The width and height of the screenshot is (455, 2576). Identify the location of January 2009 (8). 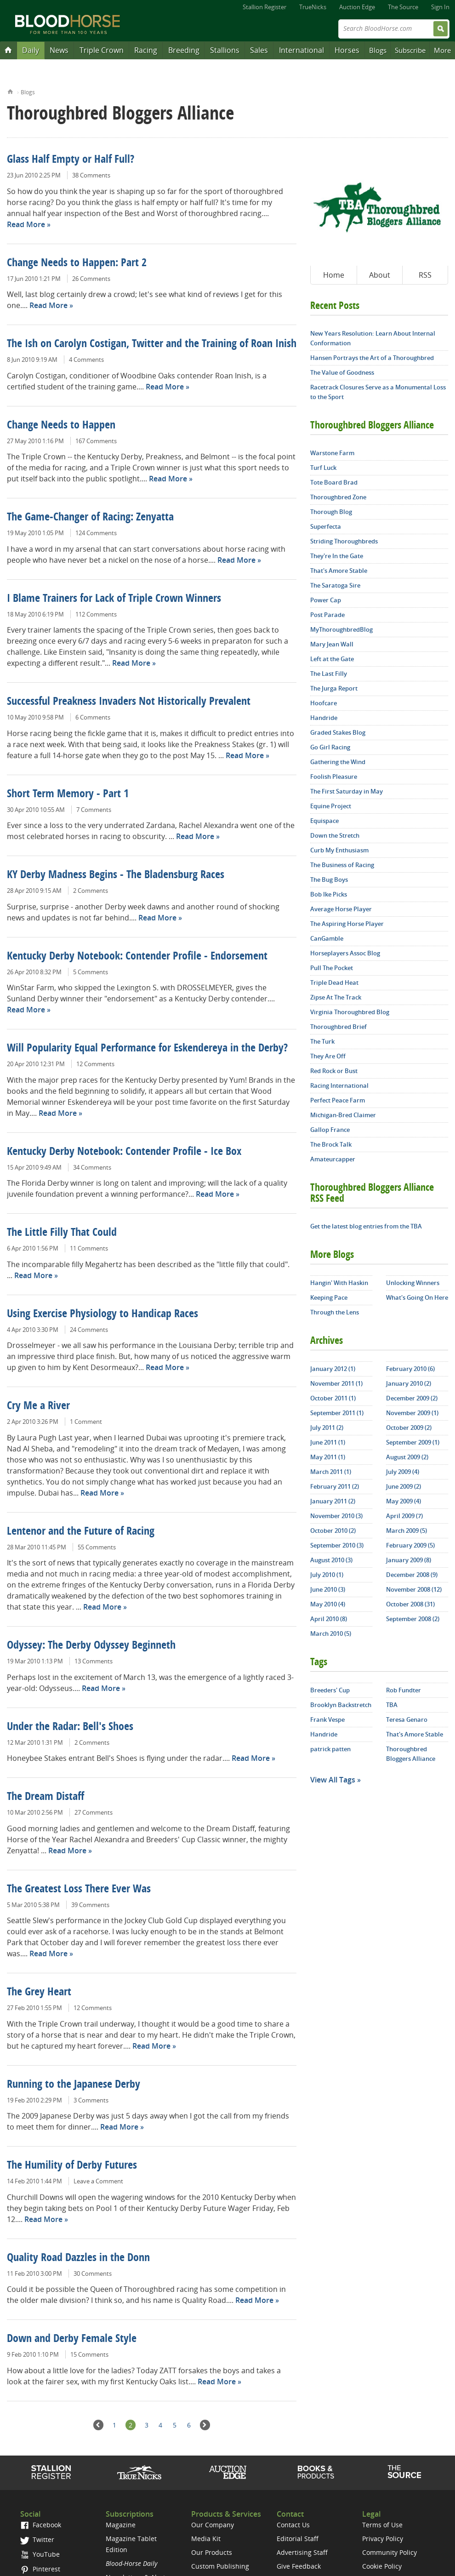
(408, 1560).